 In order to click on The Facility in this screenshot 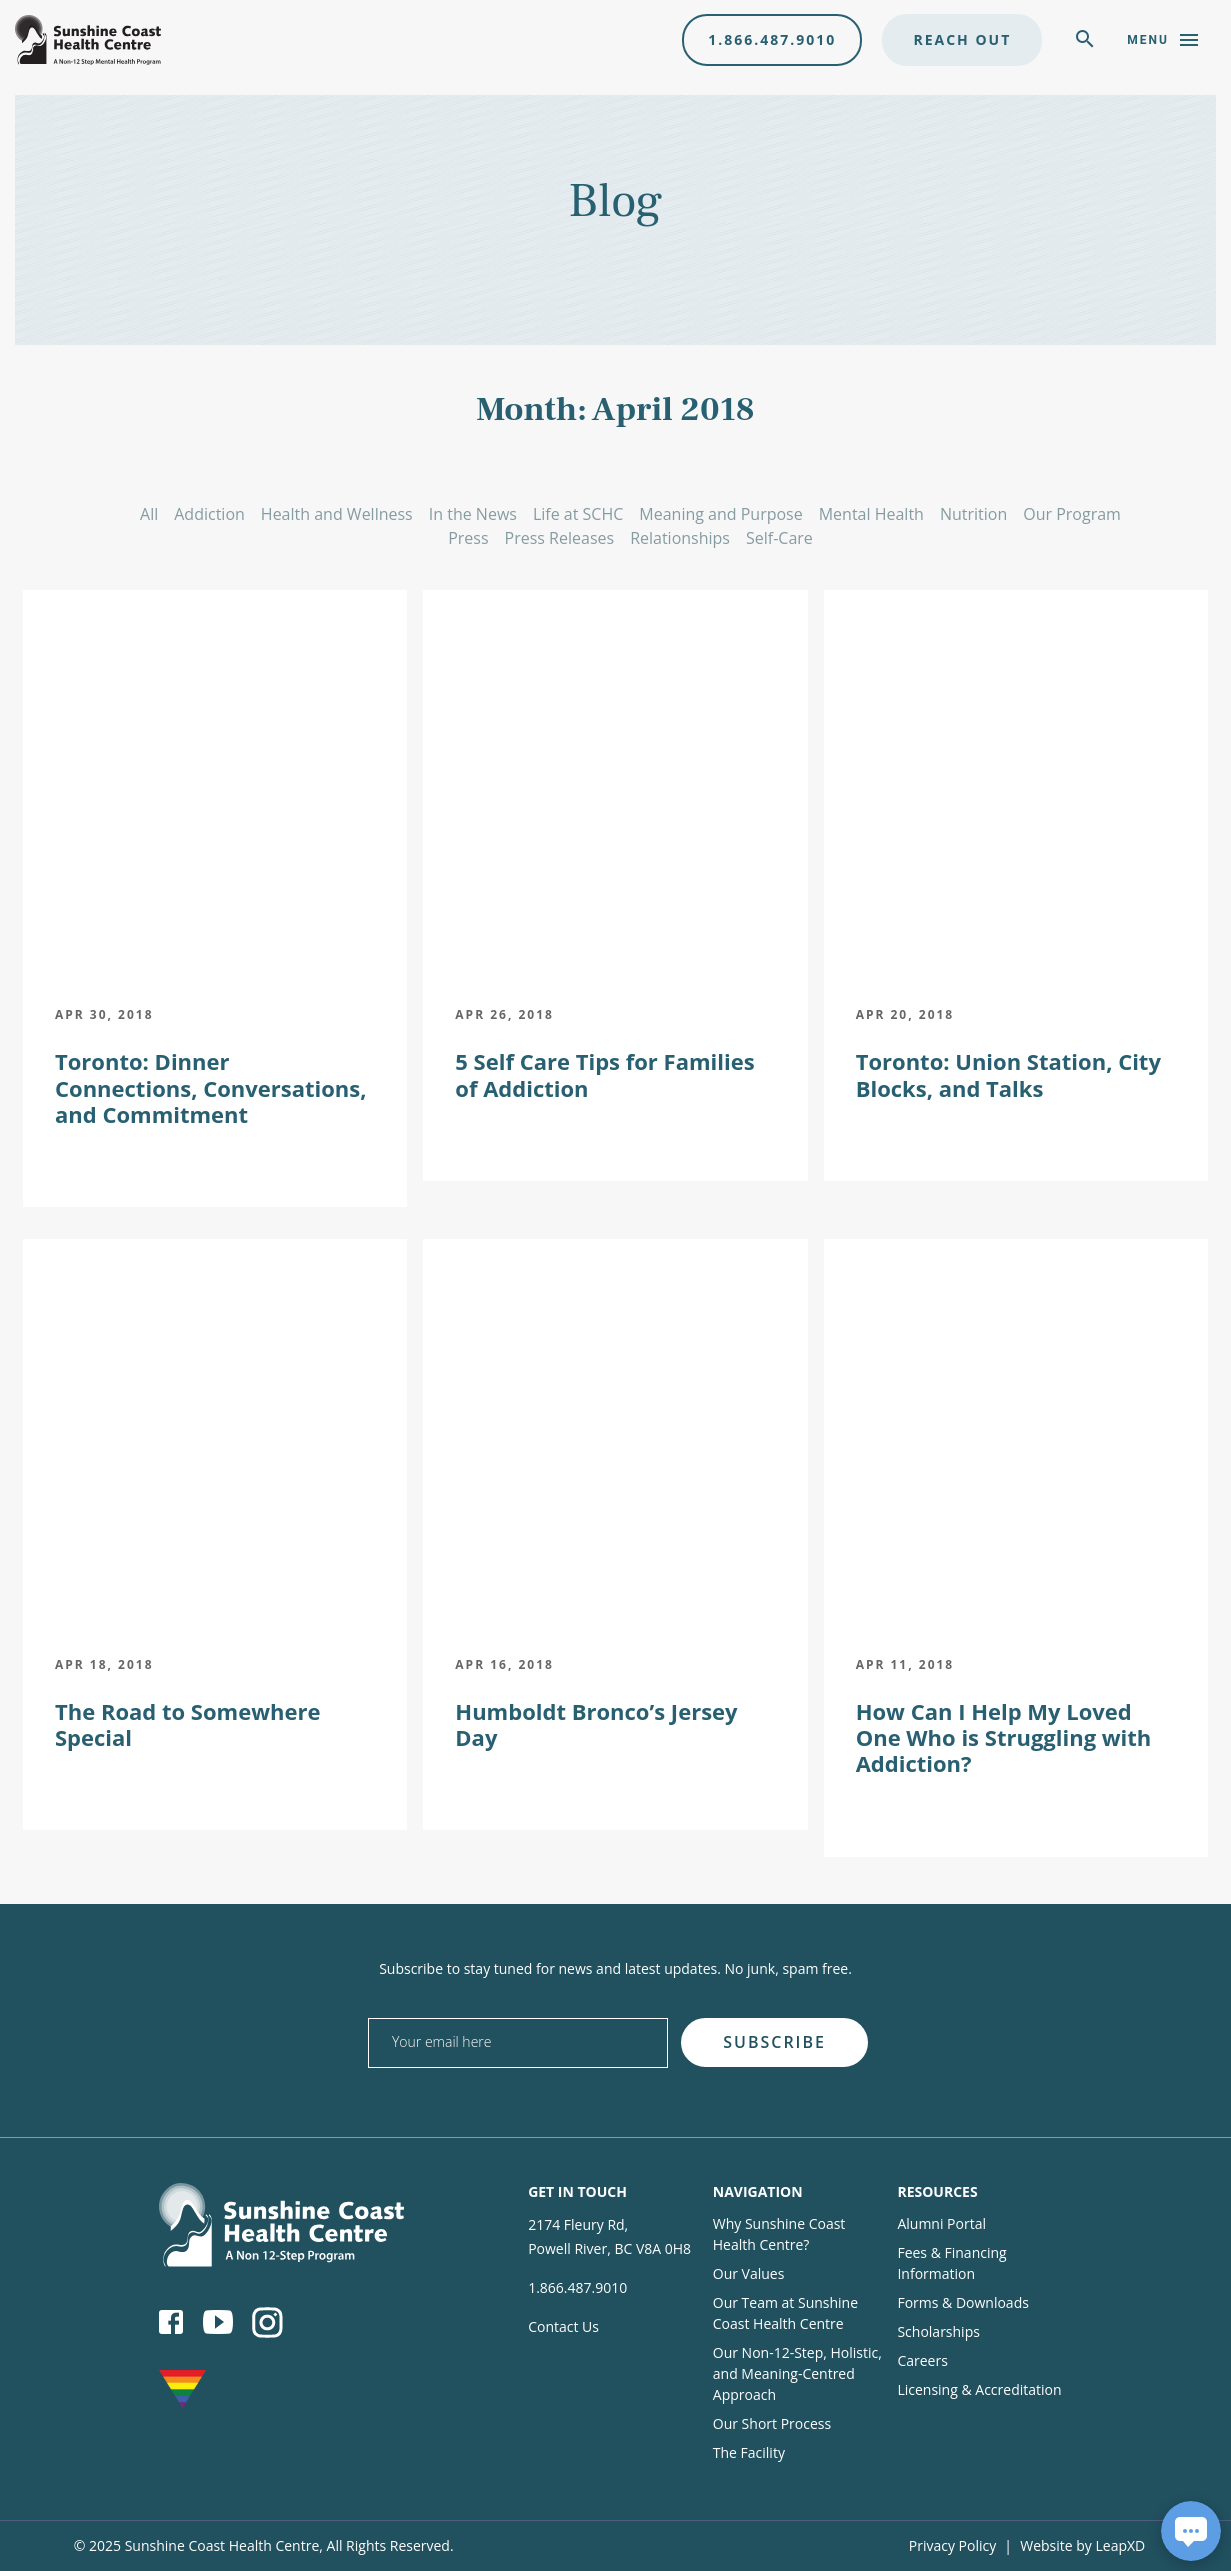, I will do `click(749, 2452)`.